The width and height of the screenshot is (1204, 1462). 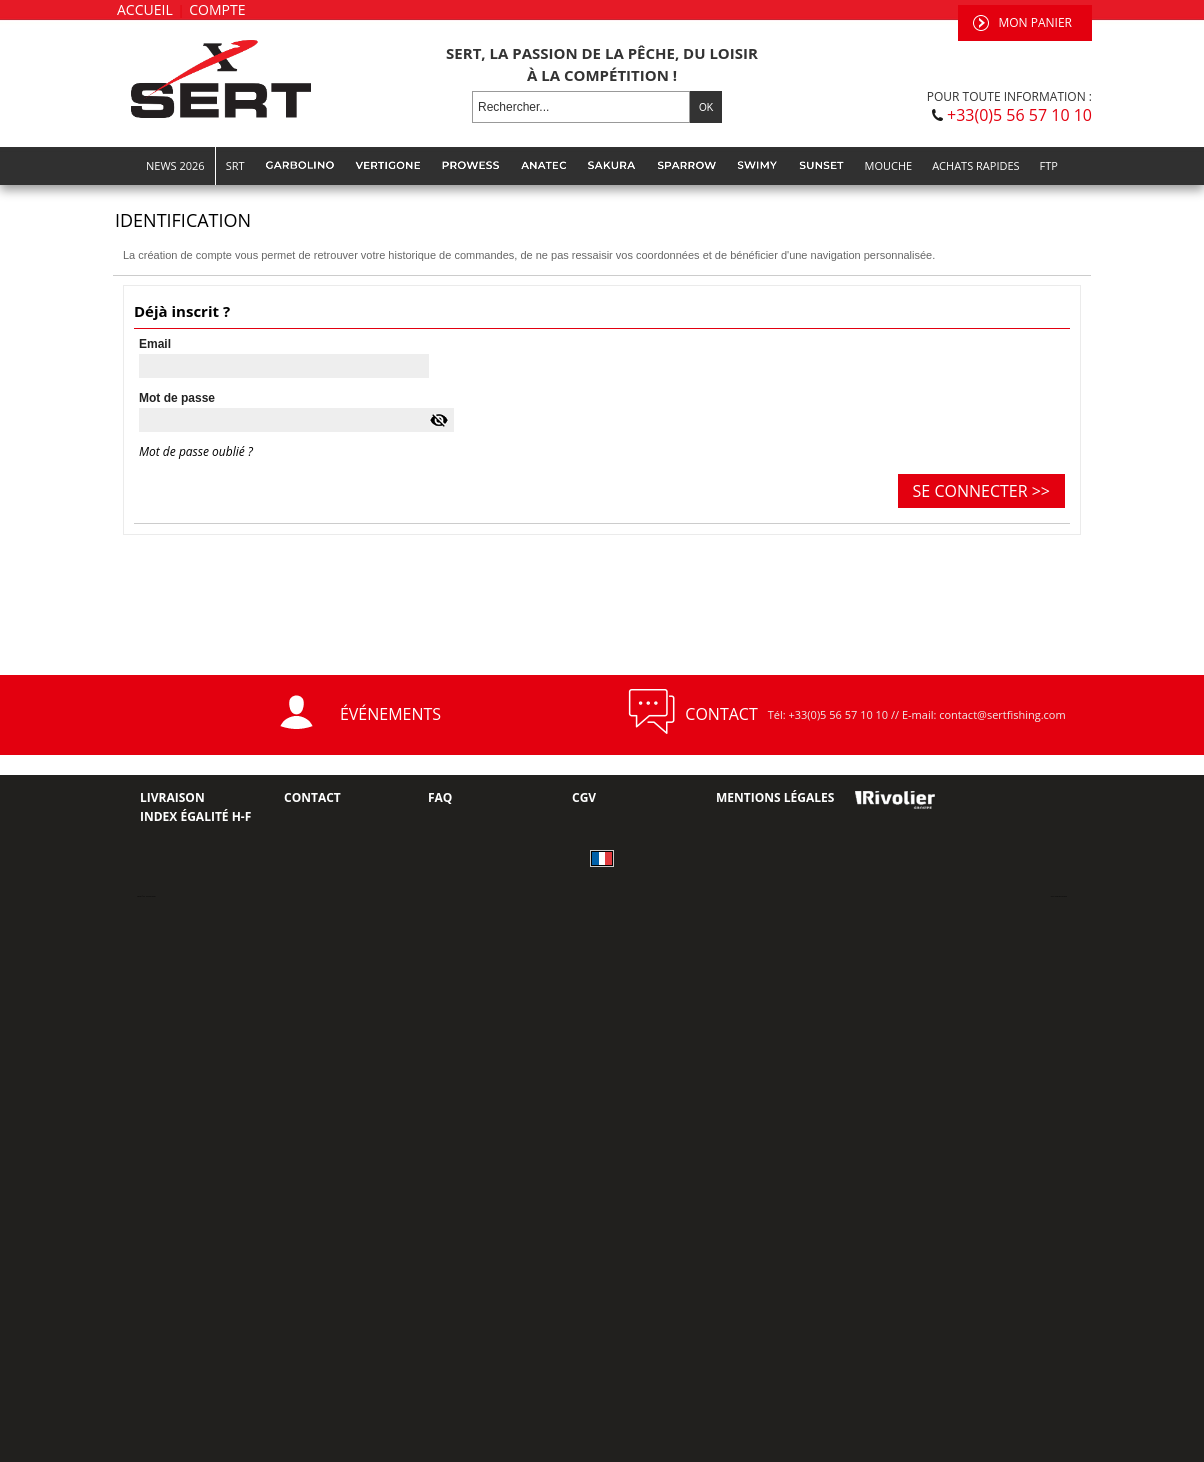 What do you see at coordinates (172, 797) in the screenshot?
I see `Livraison` at bounding box center [172, 797].